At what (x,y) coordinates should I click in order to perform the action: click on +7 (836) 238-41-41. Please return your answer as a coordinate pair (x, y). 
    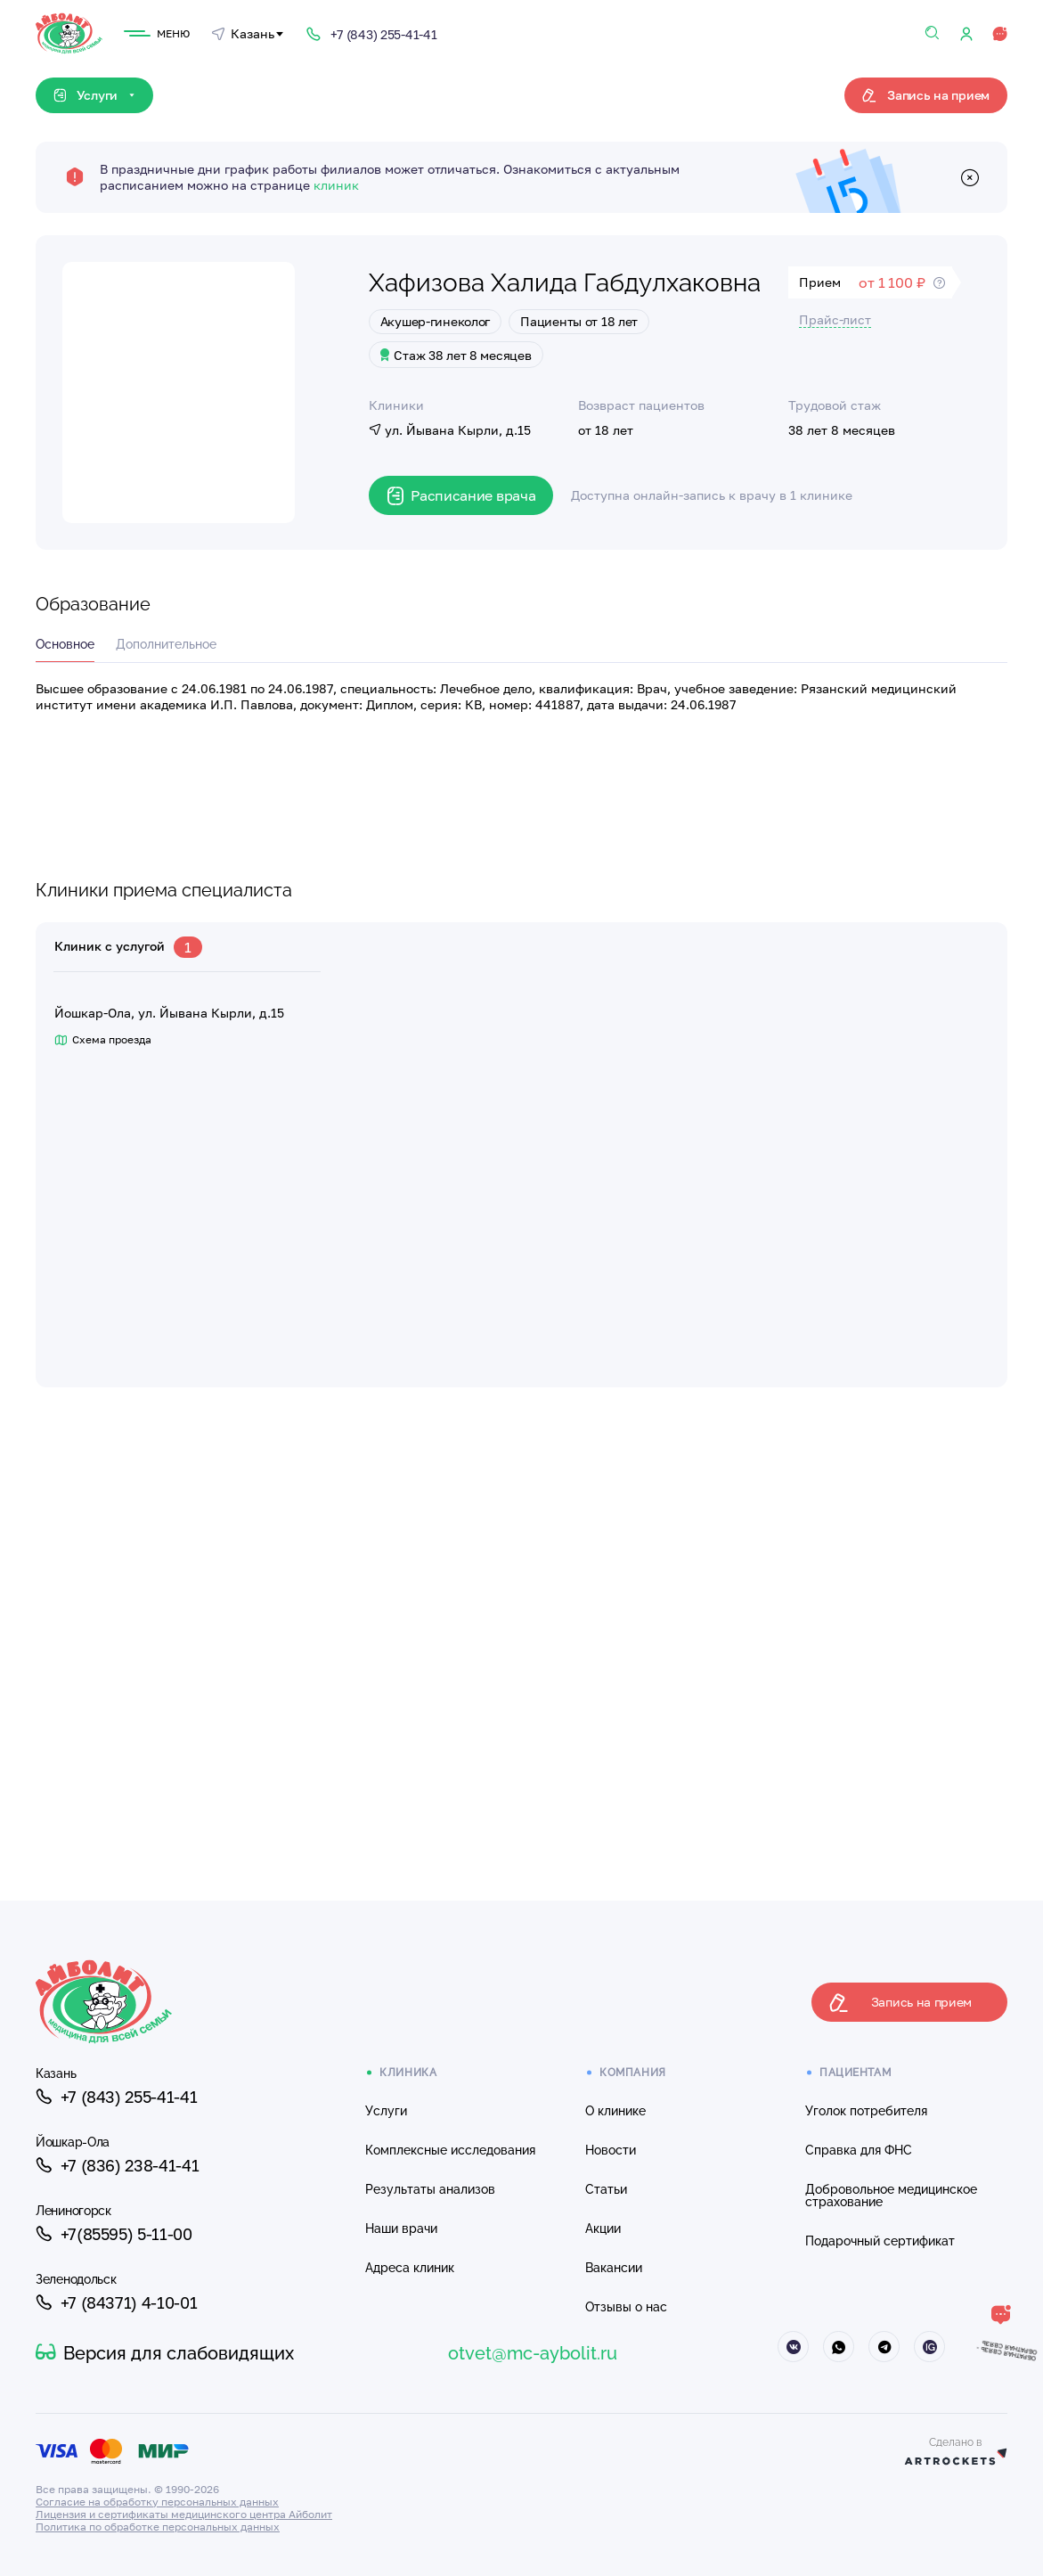
    Looking at the image, I should click on (117, 2165).